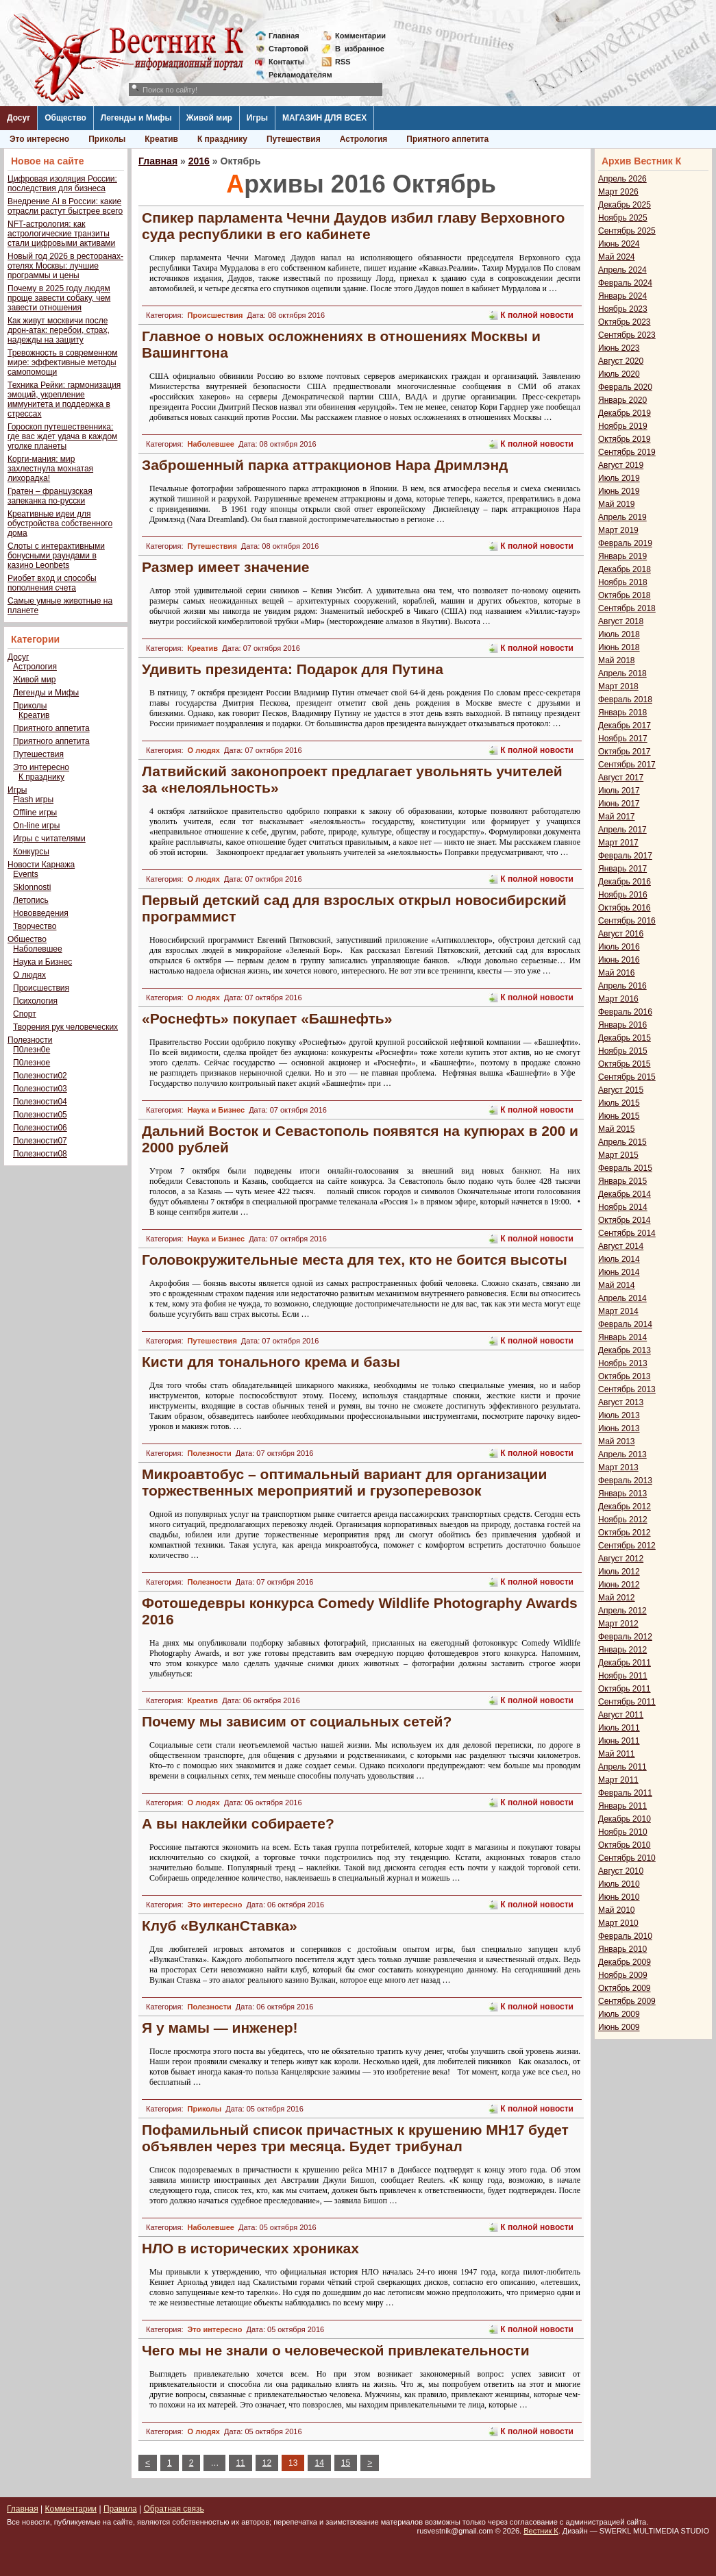 The image size is (716, 2576). Describe the element at coordinates (52, 583) in the screenshot. I see `Риобет вход и способы пополнения счета` at that location.